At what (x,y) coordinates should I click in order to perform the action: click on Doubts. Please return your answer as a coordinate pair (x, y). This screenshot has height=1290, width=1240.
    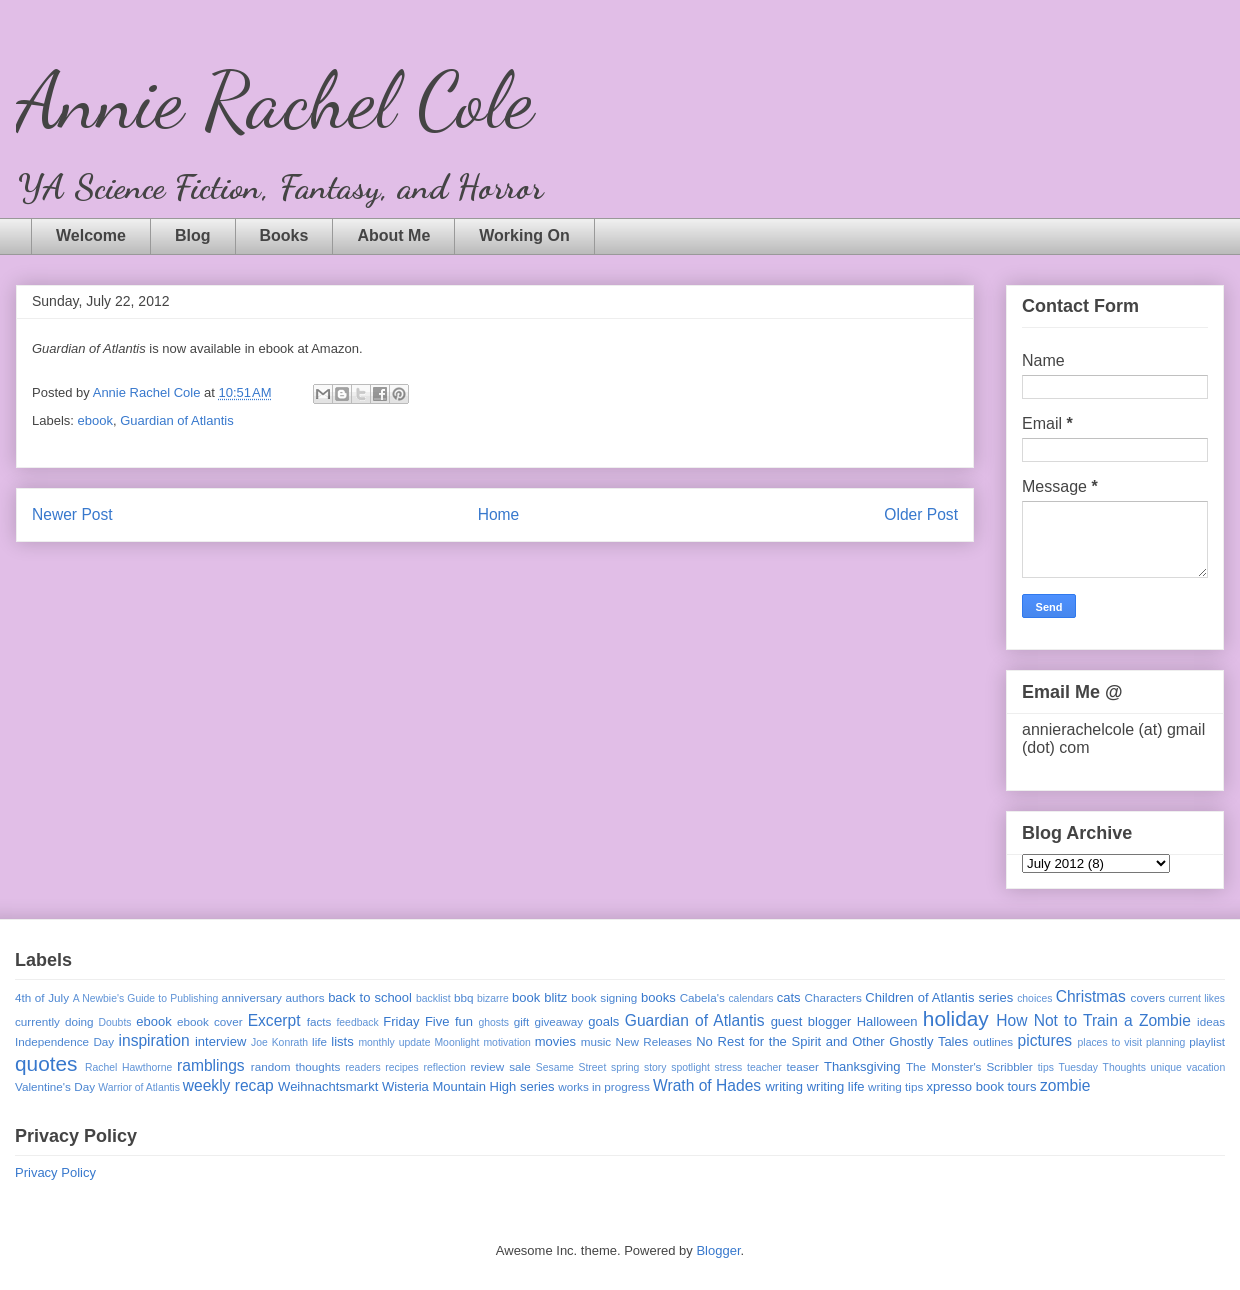
    Looking at the image, I should click on (115, 1022).